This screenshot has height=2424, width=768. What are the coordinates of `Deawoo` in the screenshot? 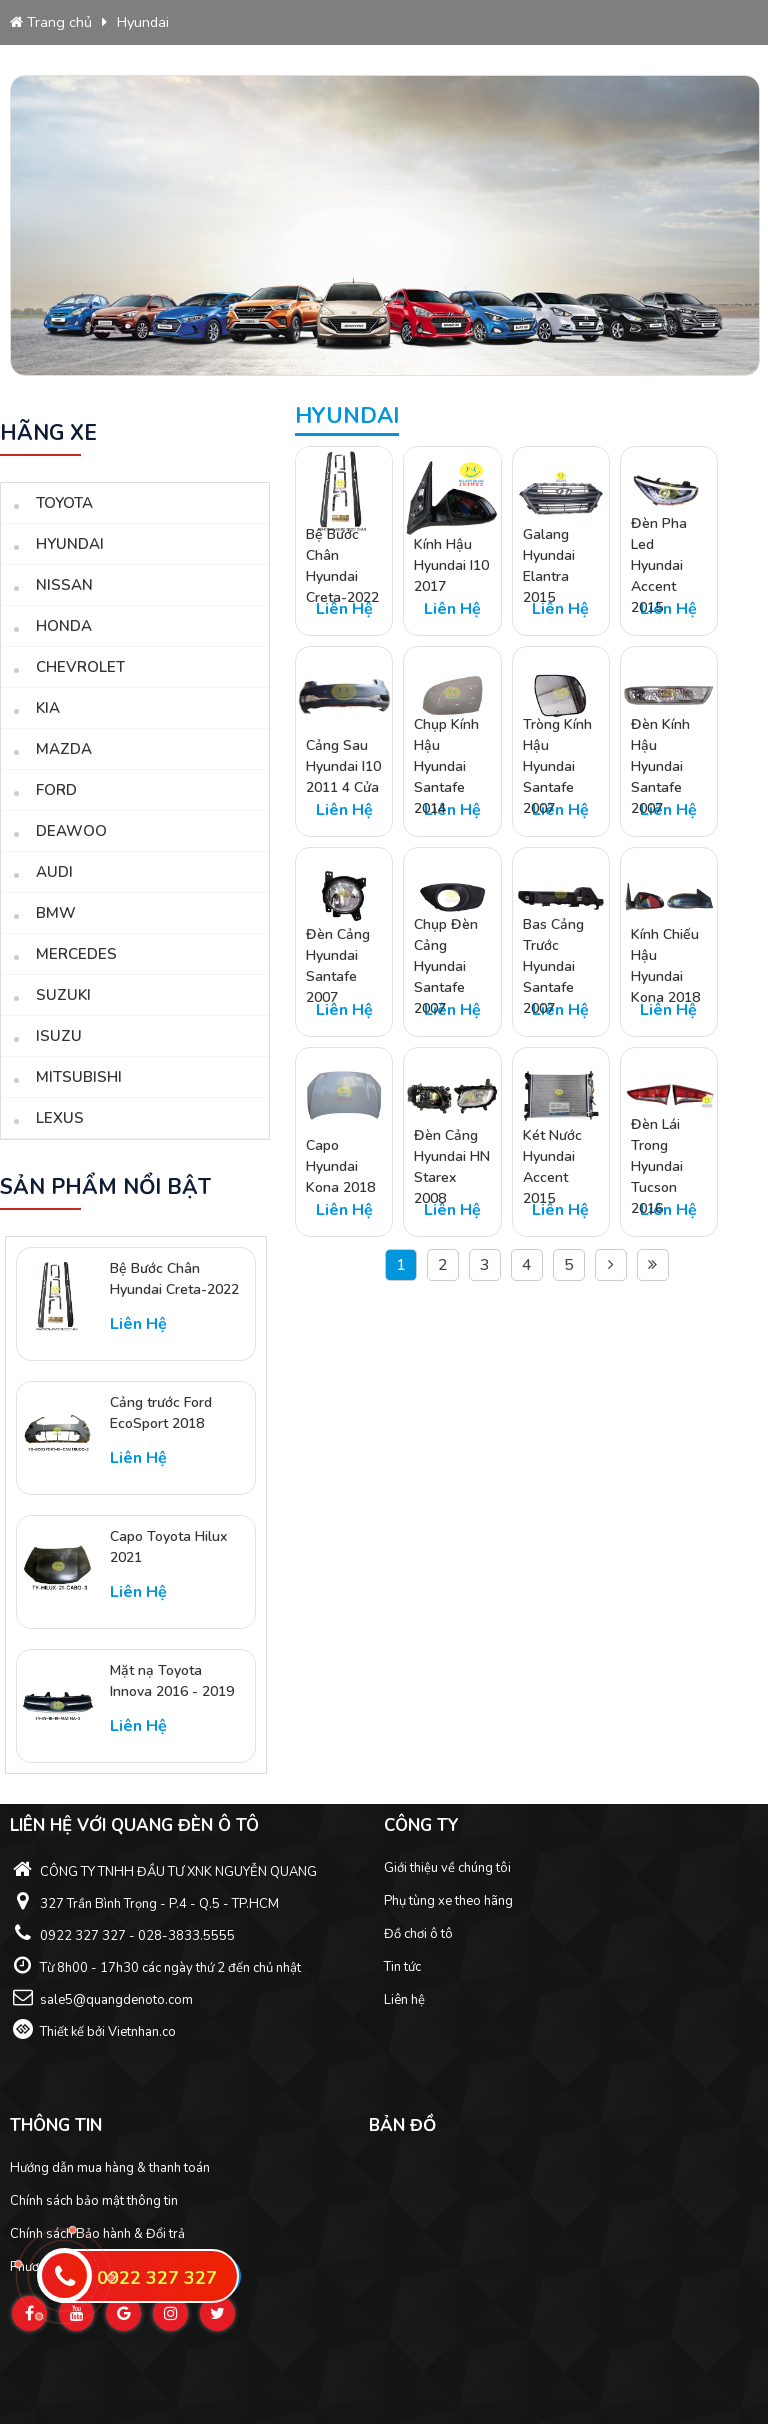 It's located at (71, 831).